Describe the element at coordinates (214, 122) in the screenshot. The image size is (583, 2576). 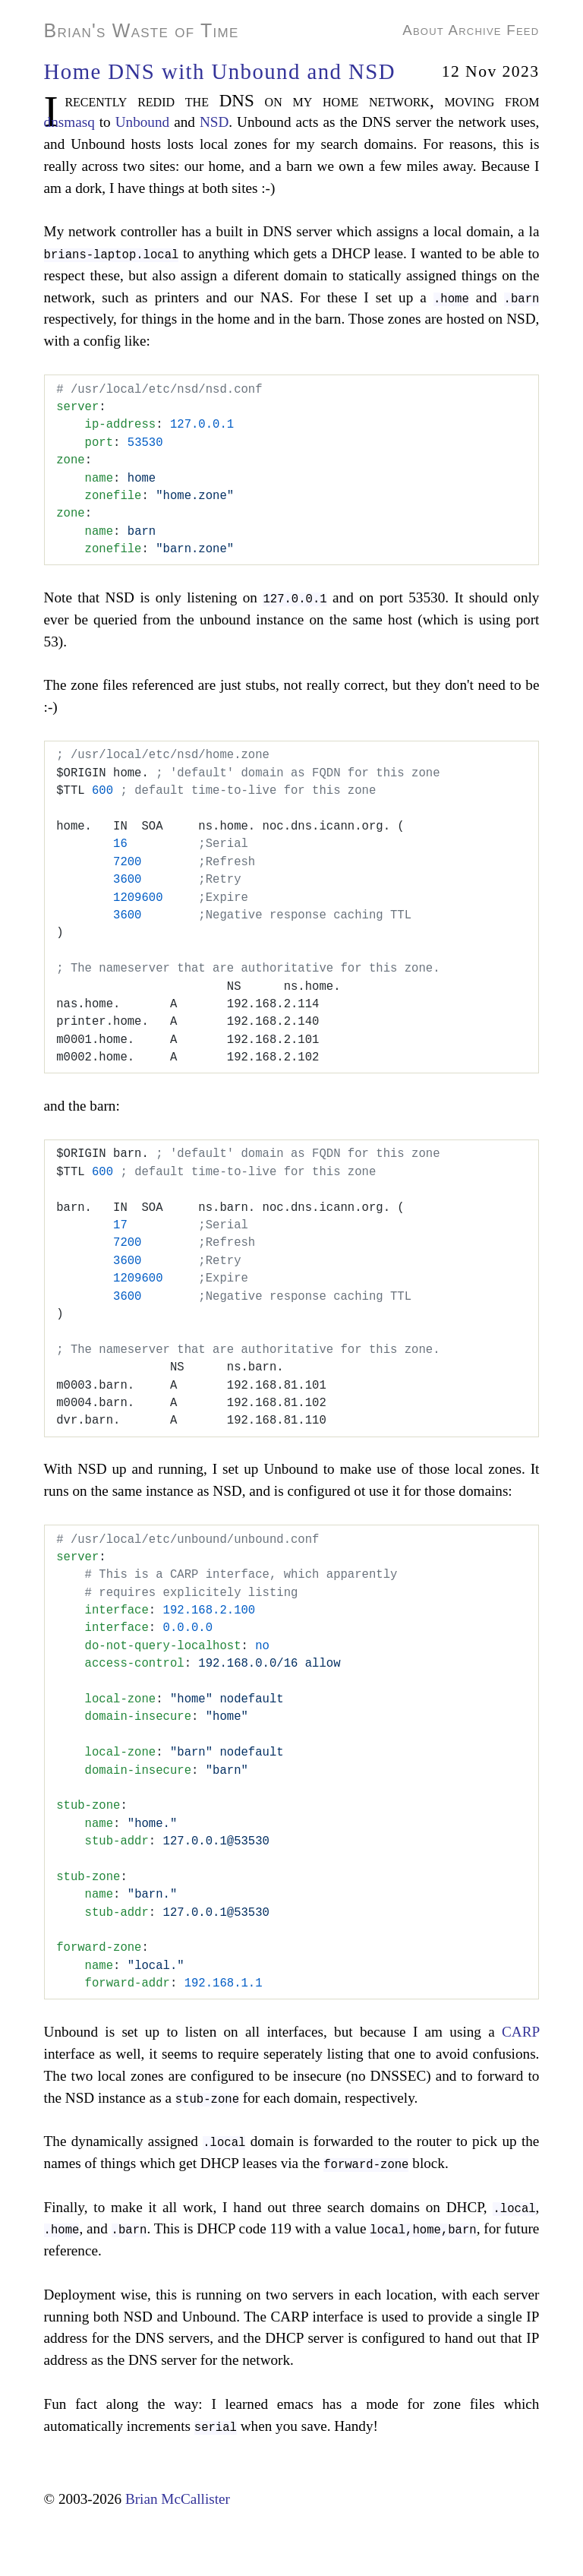
I see `NSD` at that location.